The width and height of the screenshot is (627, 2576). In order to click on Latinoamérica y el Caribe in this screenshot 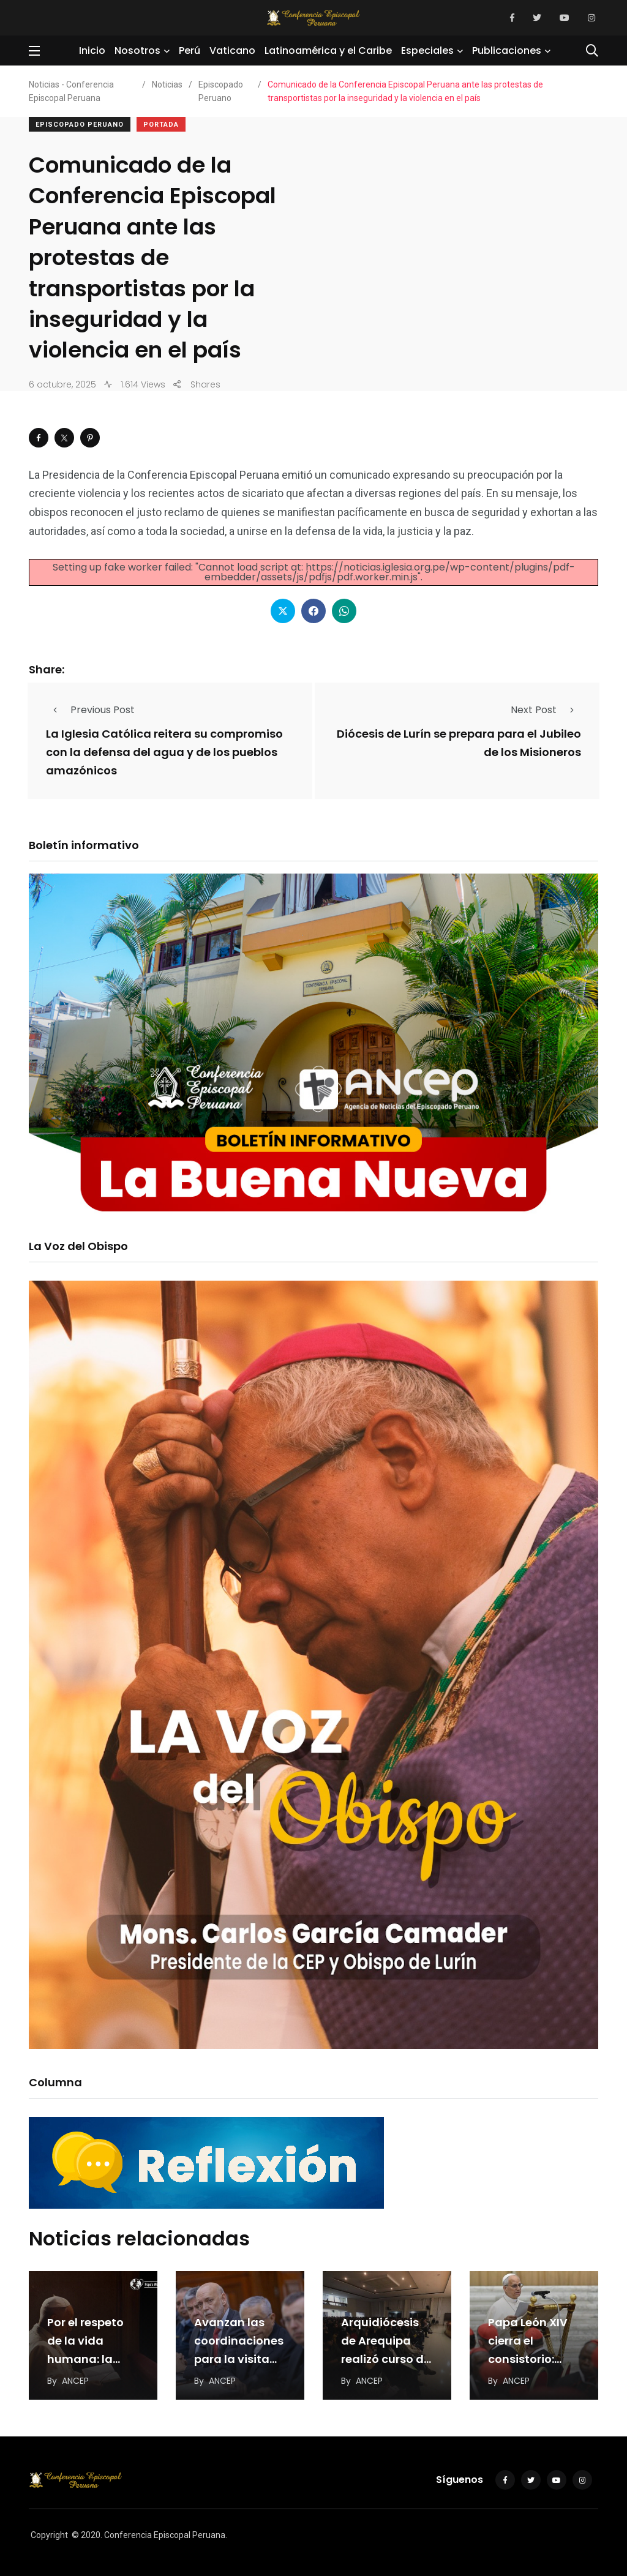, I will do `click(328, 50)`.